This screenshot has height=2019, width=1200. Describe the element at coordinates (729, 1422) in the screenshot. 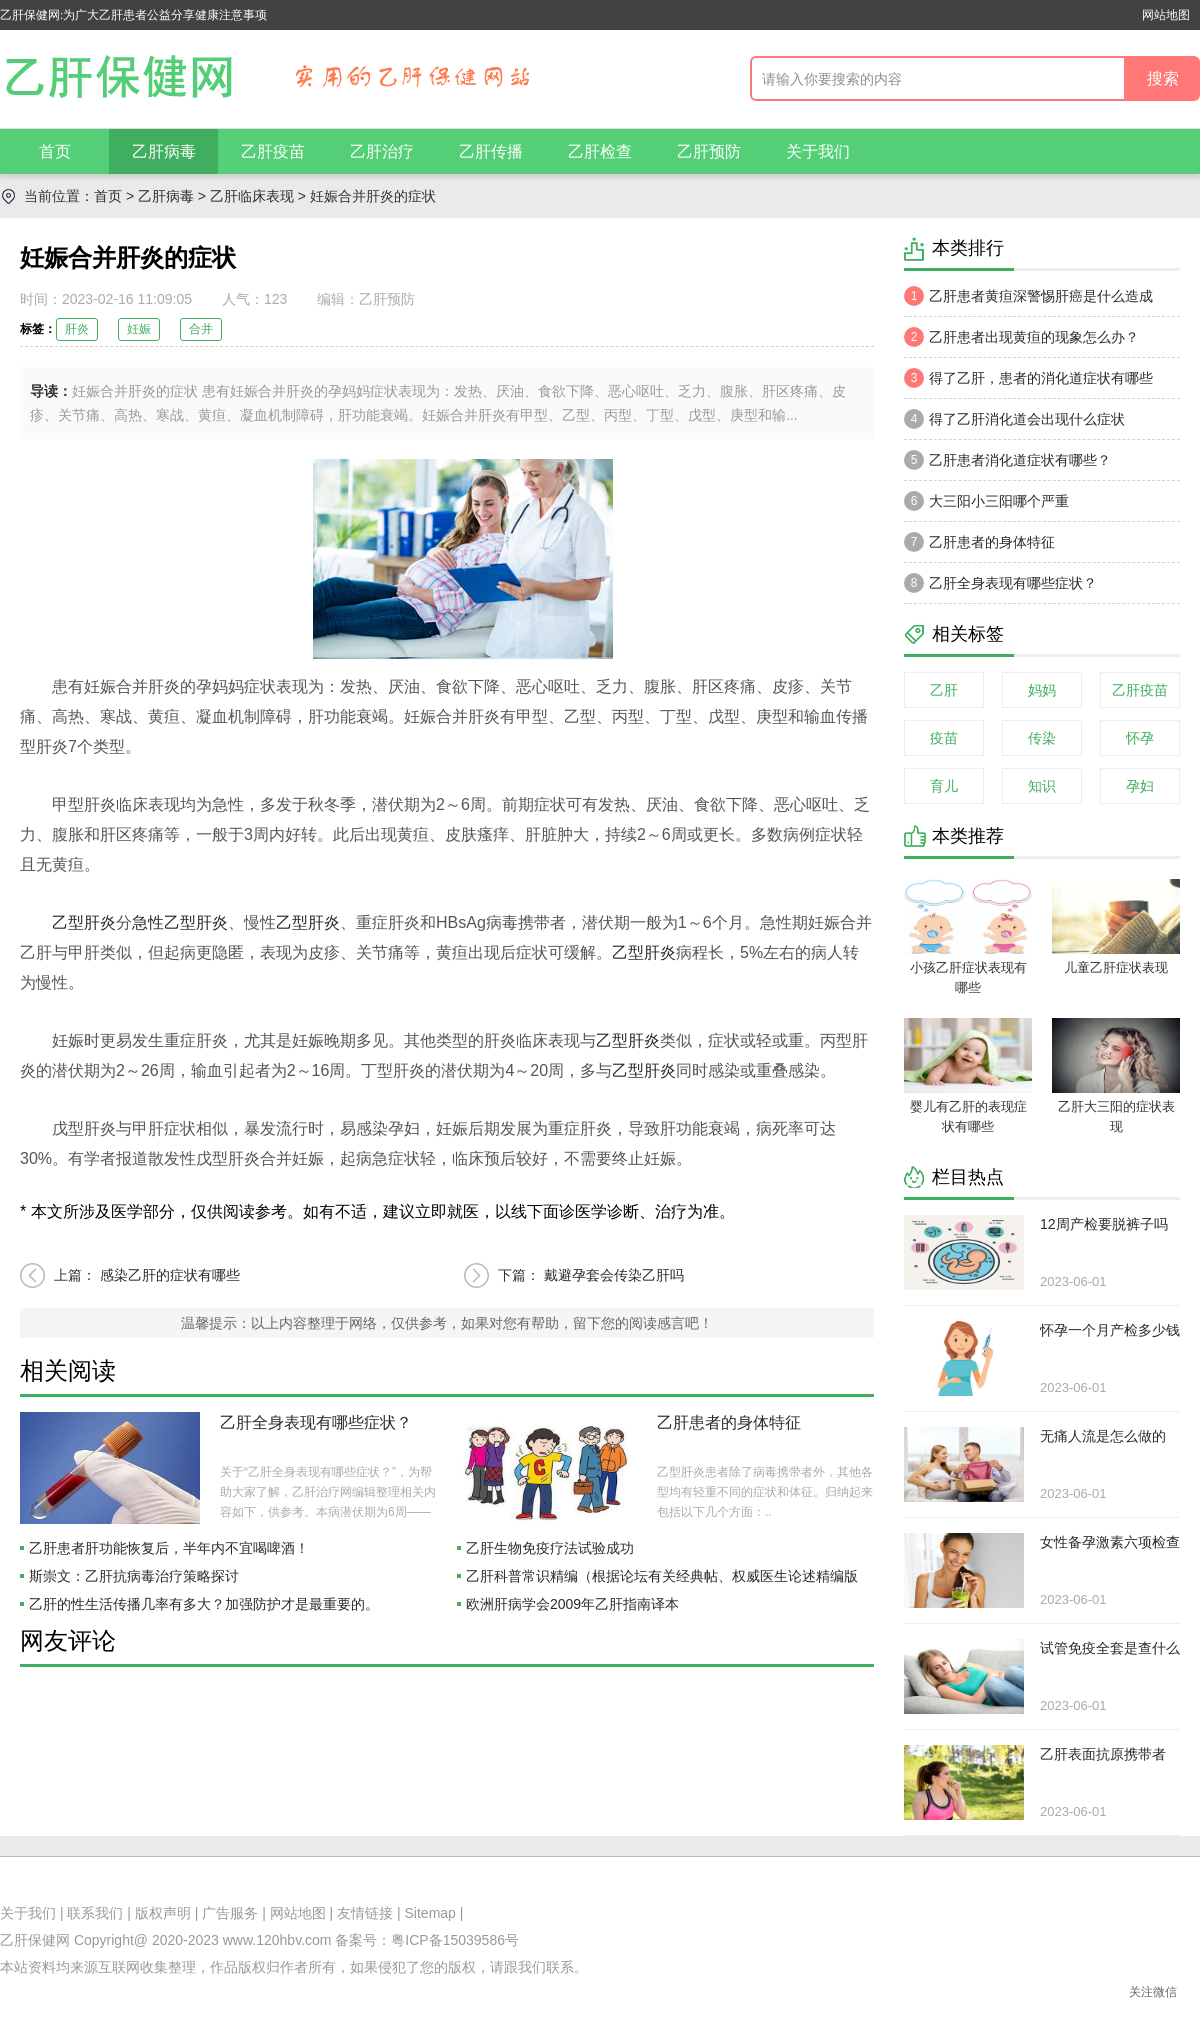

I see `乙肝患者的身体特征` at that location.